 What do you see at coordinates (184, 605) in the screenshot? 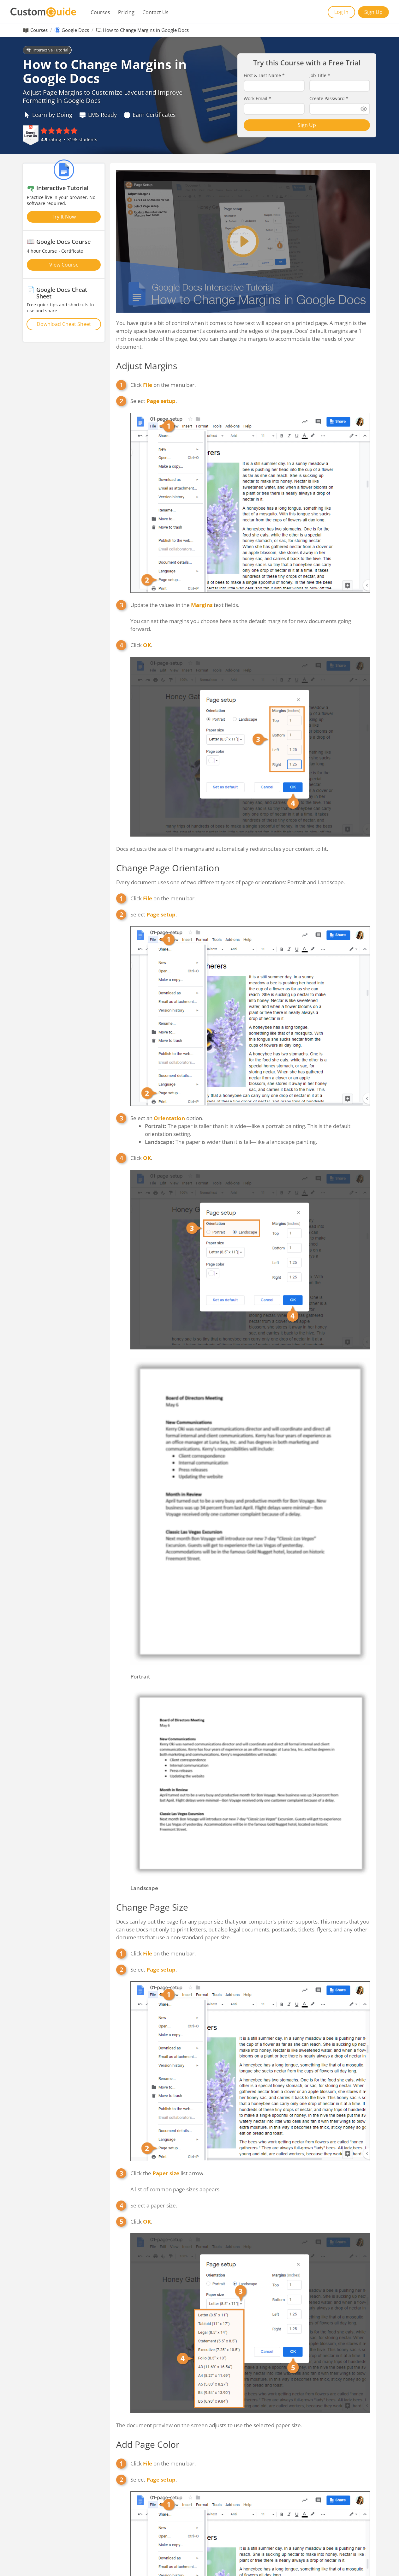
I see `Update the values in the text fields.` at bounding box center [184, 605].